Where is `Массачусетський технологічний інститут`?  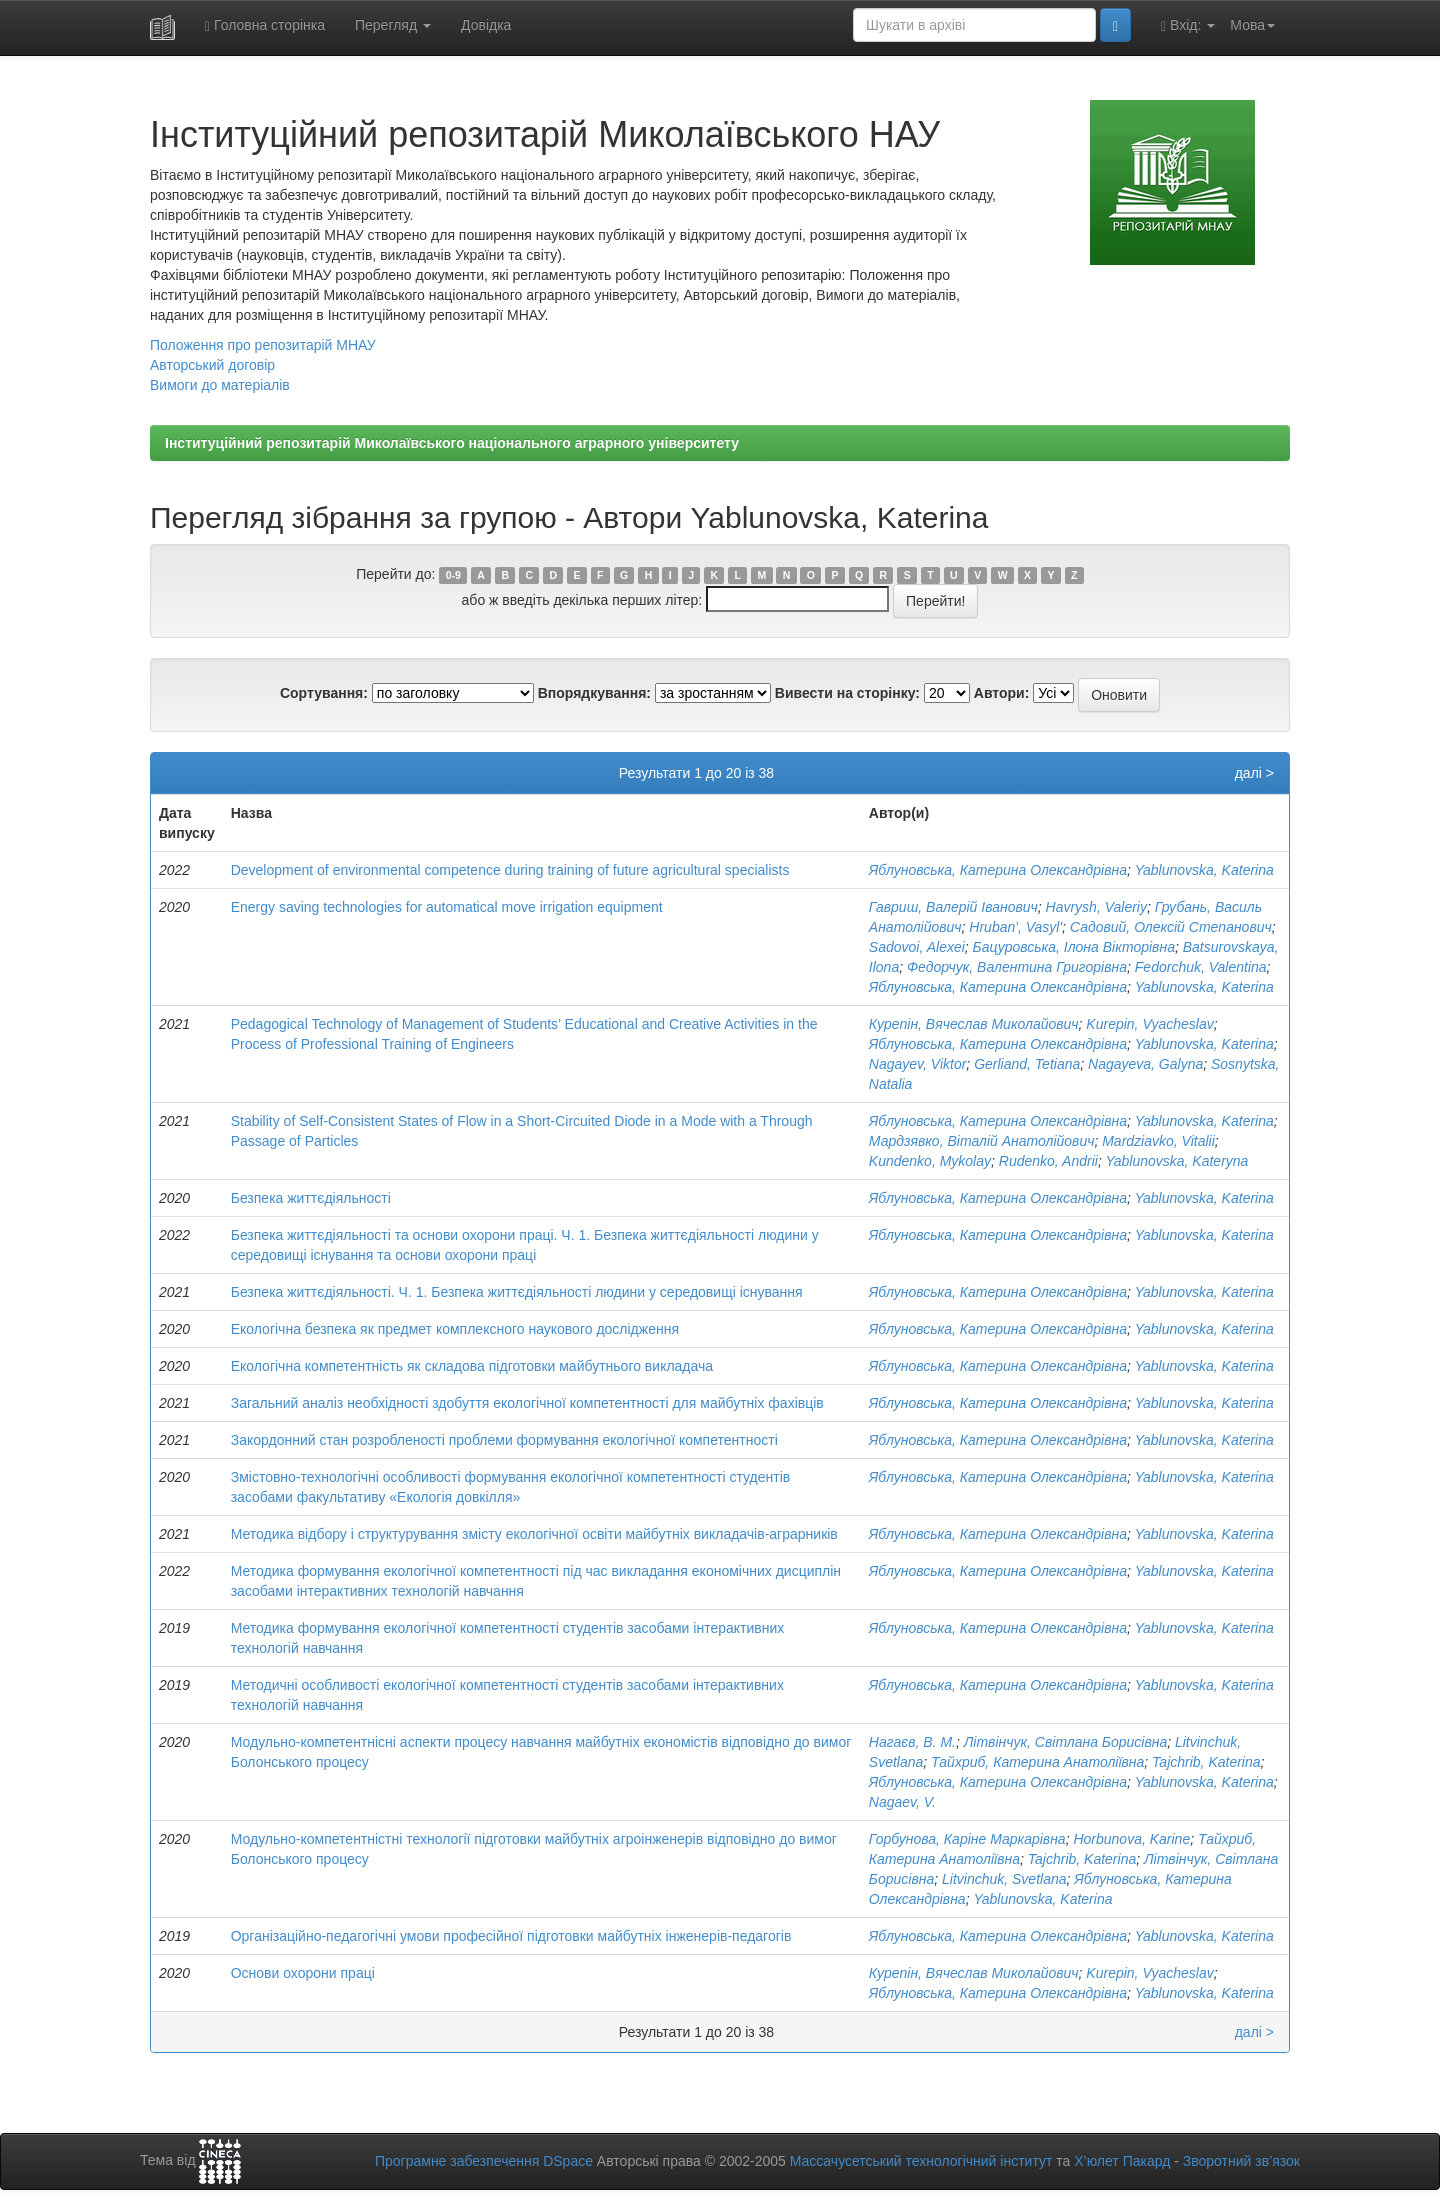
Массачусетський технологічний інститут is located at coordinates (921, 2161).